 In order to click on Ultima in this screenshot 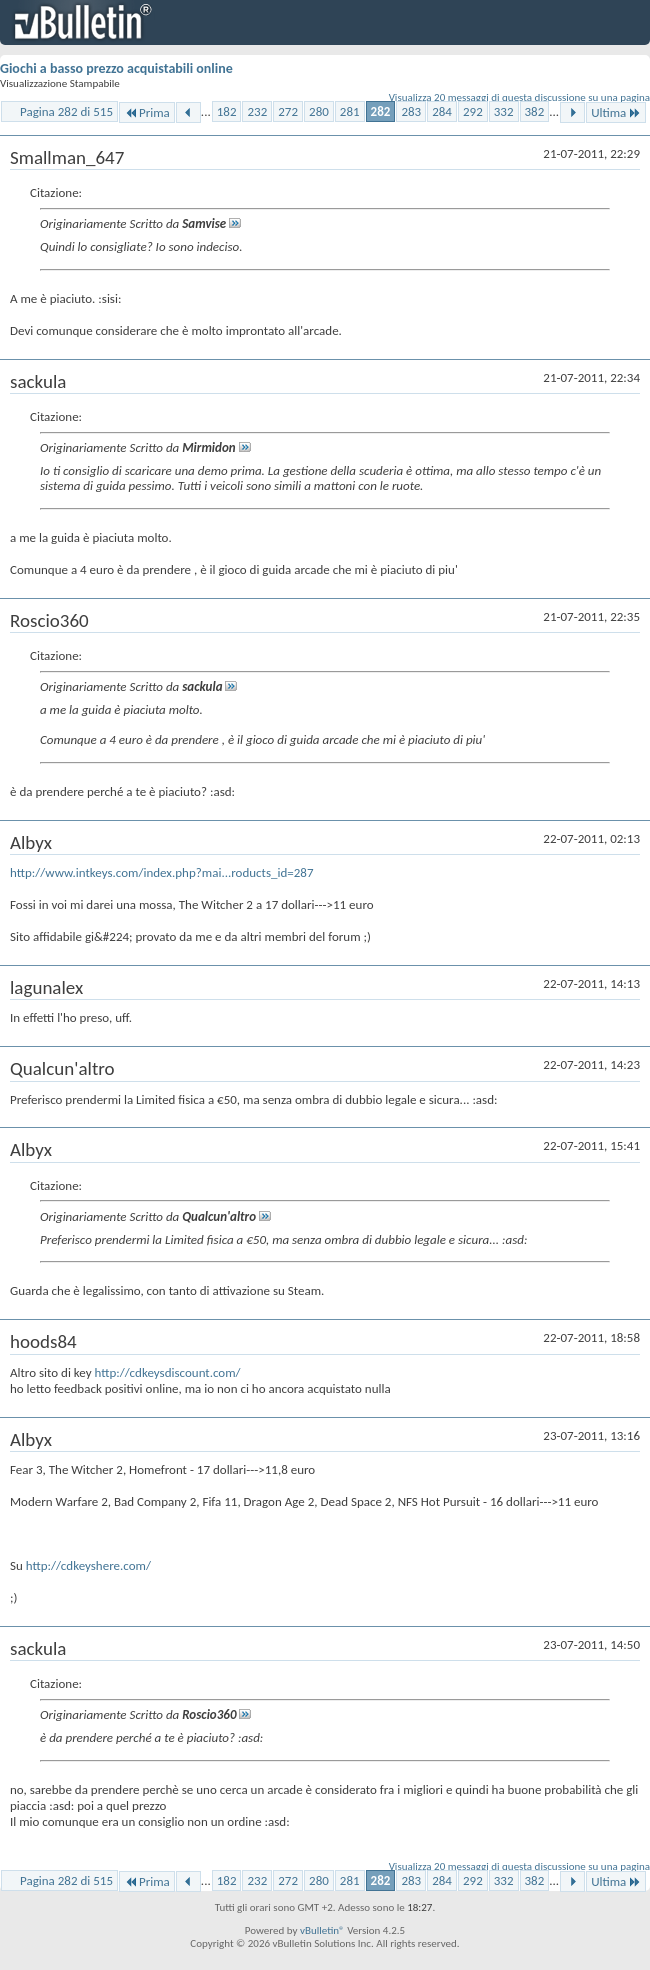, I will do `click(616, 112)`.